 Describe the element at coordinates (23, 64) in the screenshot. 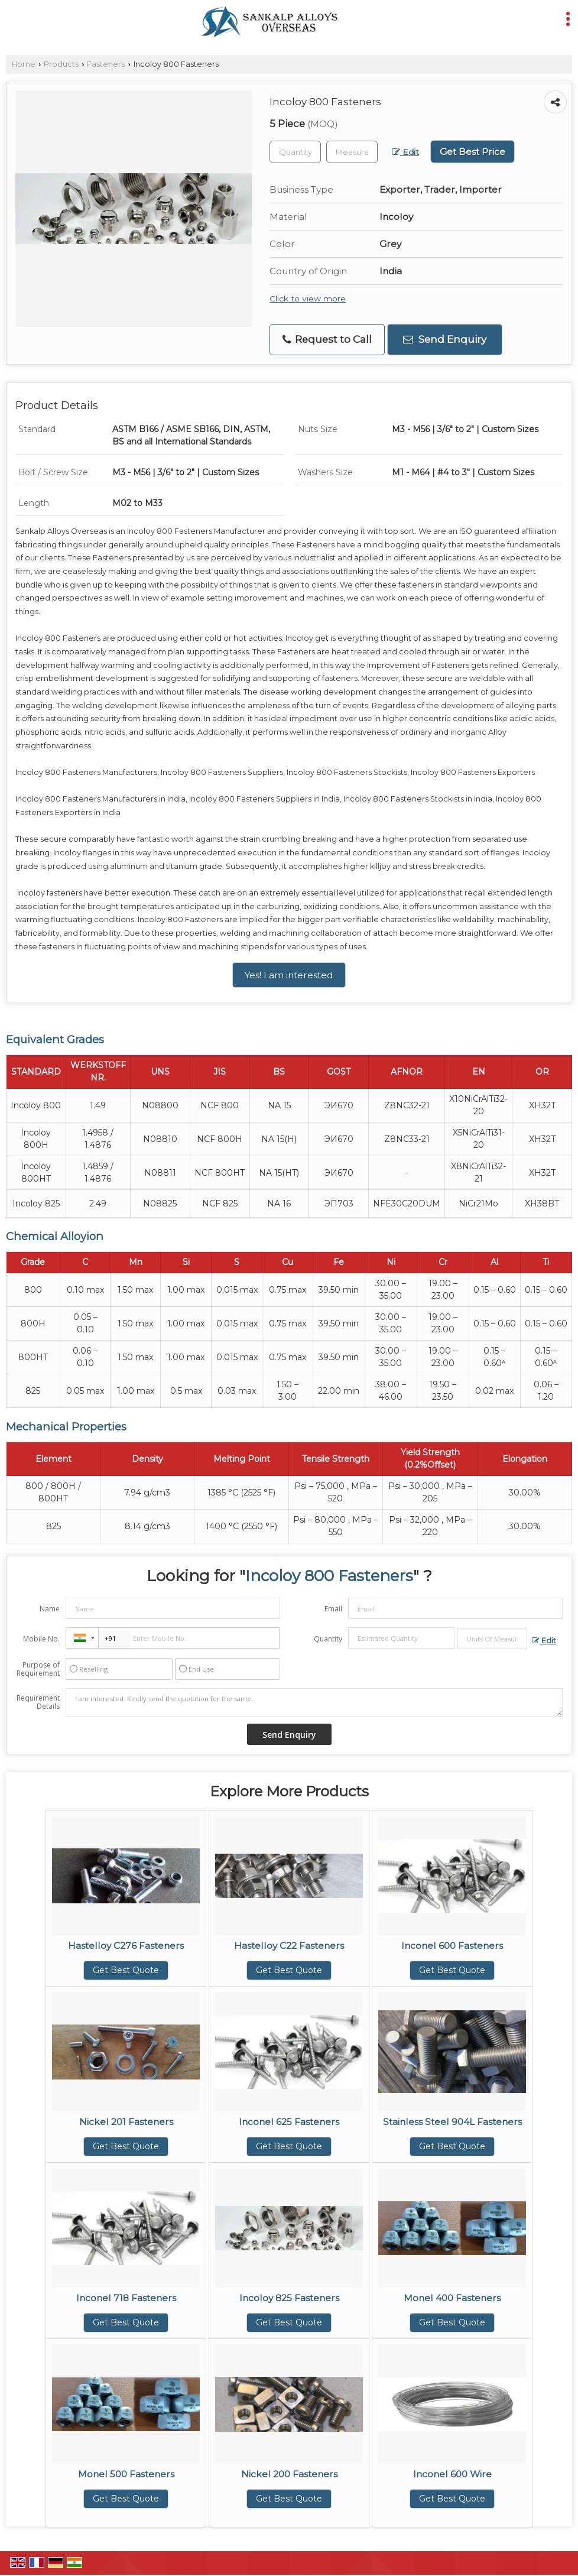

I see `Home` at that location.